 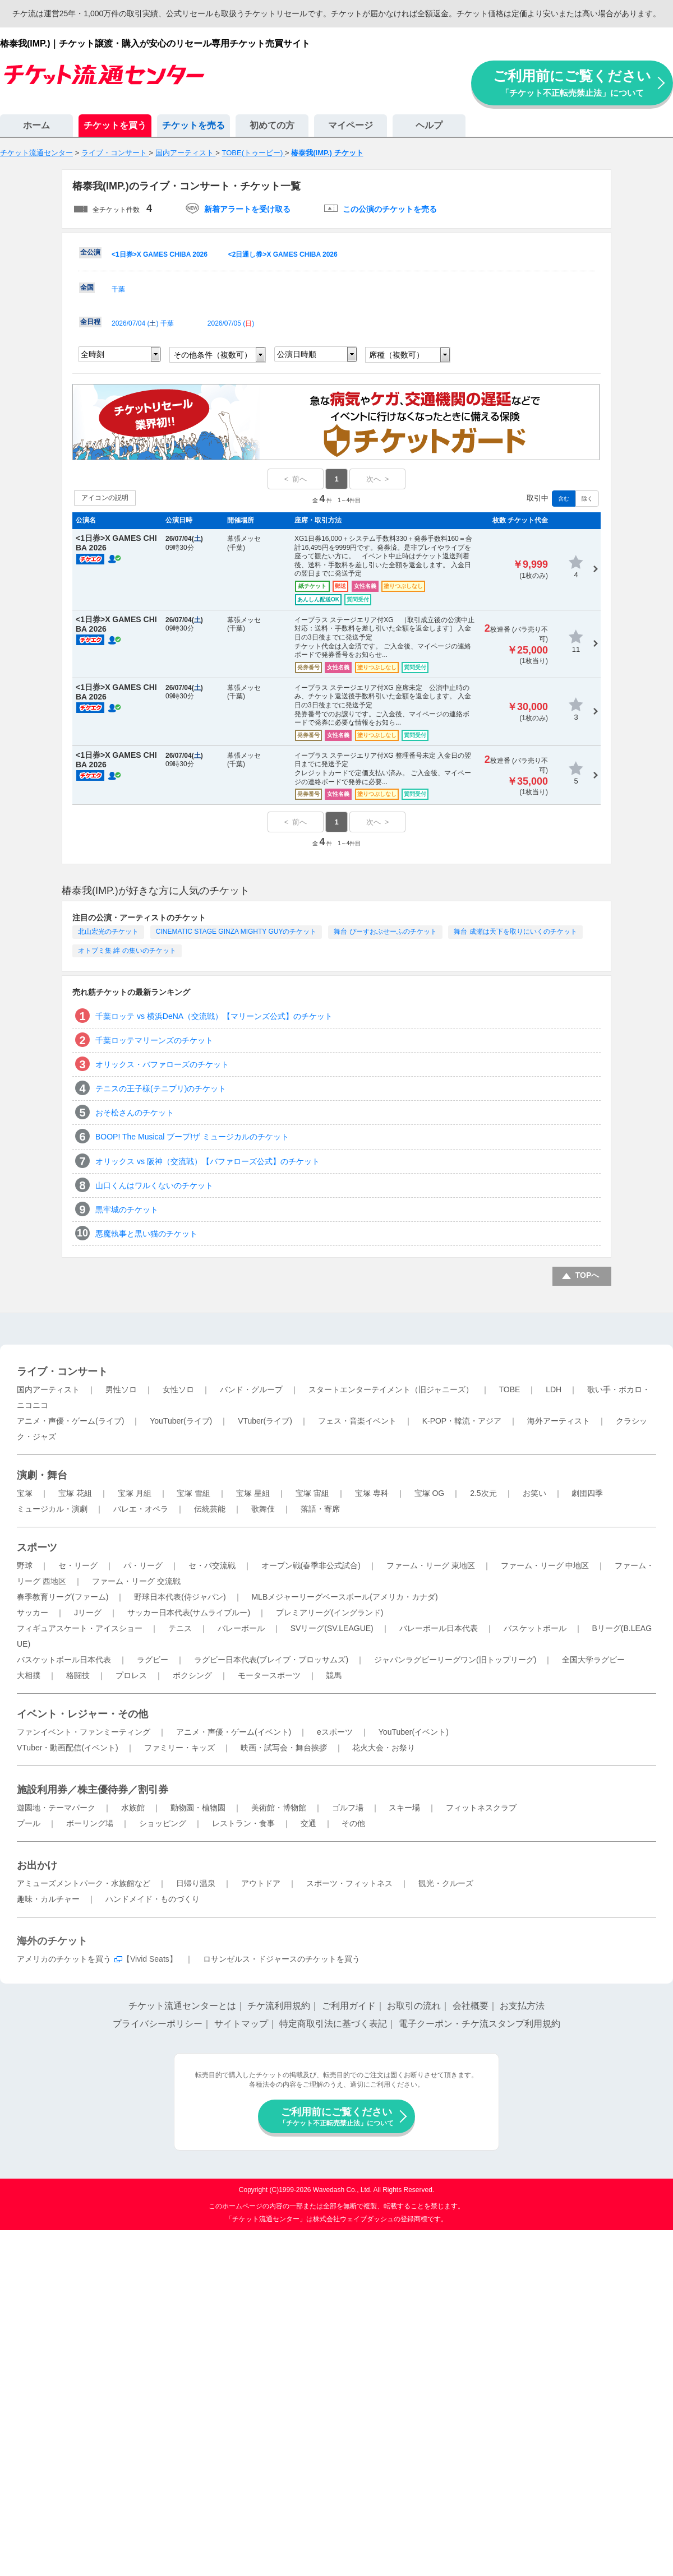 What do you see at coordinates (241, 1628) in the screenshot?
I see `バレーボール` at bounding box center [241, 1628].